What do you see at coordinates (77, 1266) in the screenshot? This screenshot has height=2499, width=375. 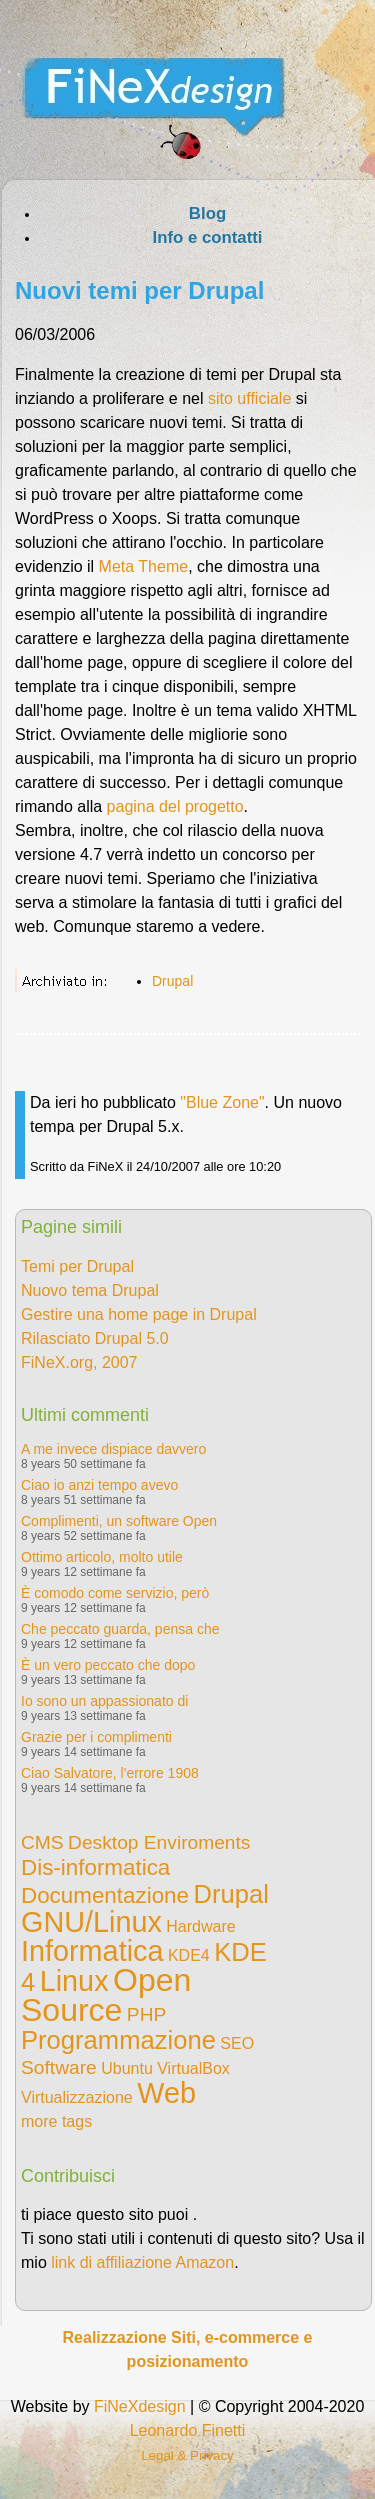 I see `Temi per Drupal` at bounding box center [77, 1266].